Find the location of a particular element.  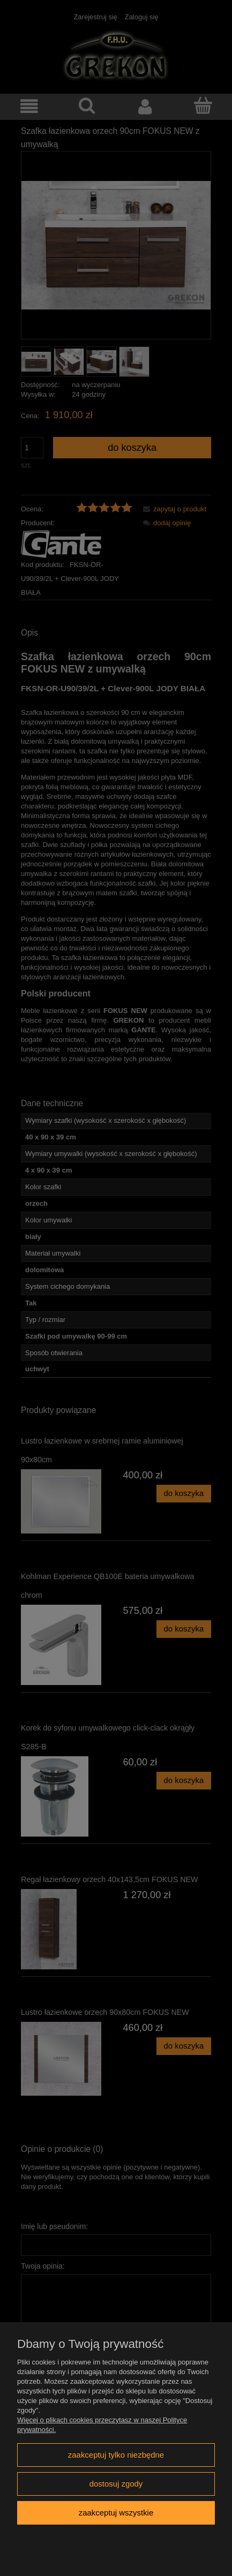

Zaakceptuj tylko niezbędne is located at coordinates (116, 2454).